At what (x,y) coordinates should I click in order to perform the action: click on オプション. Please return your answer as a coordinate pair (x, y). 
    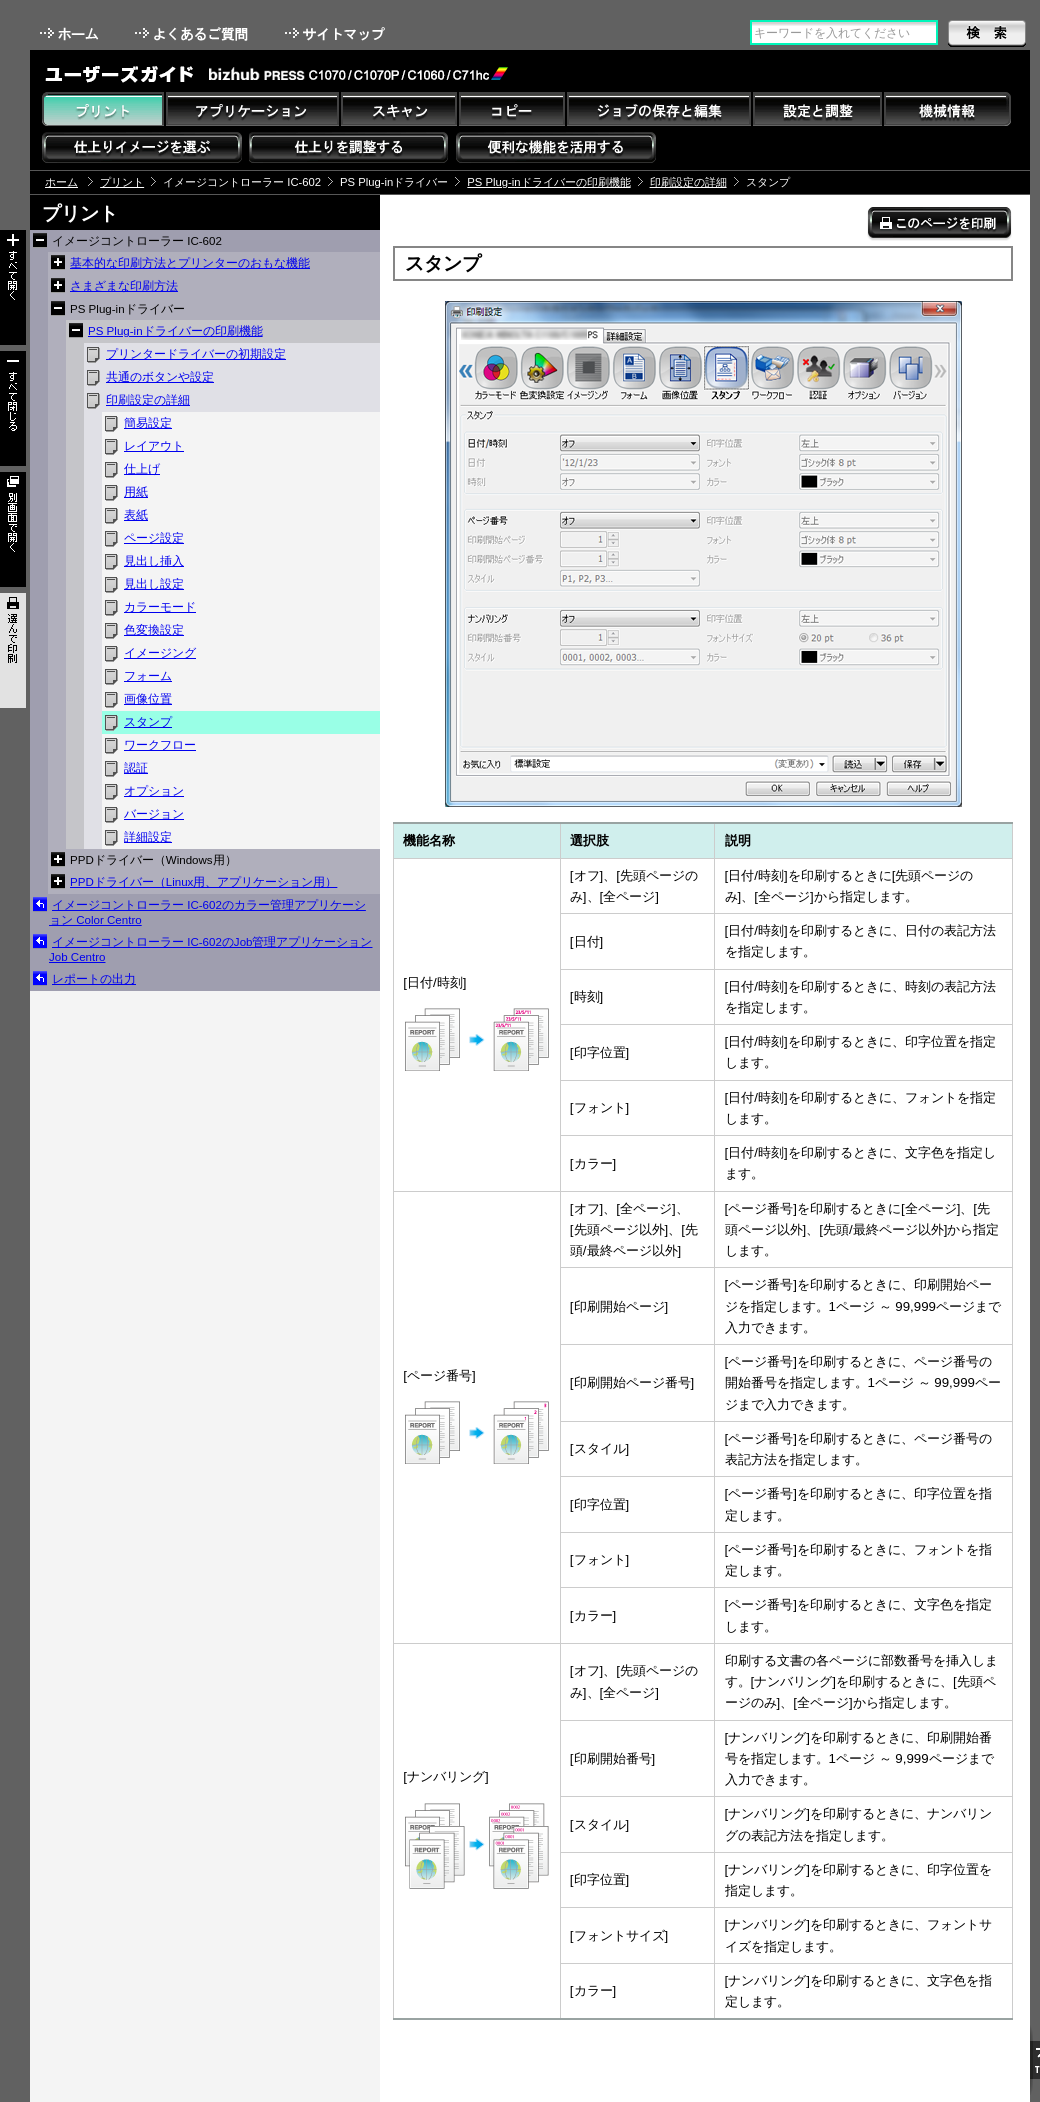
    Looking at the image, I should click on (154, 791).